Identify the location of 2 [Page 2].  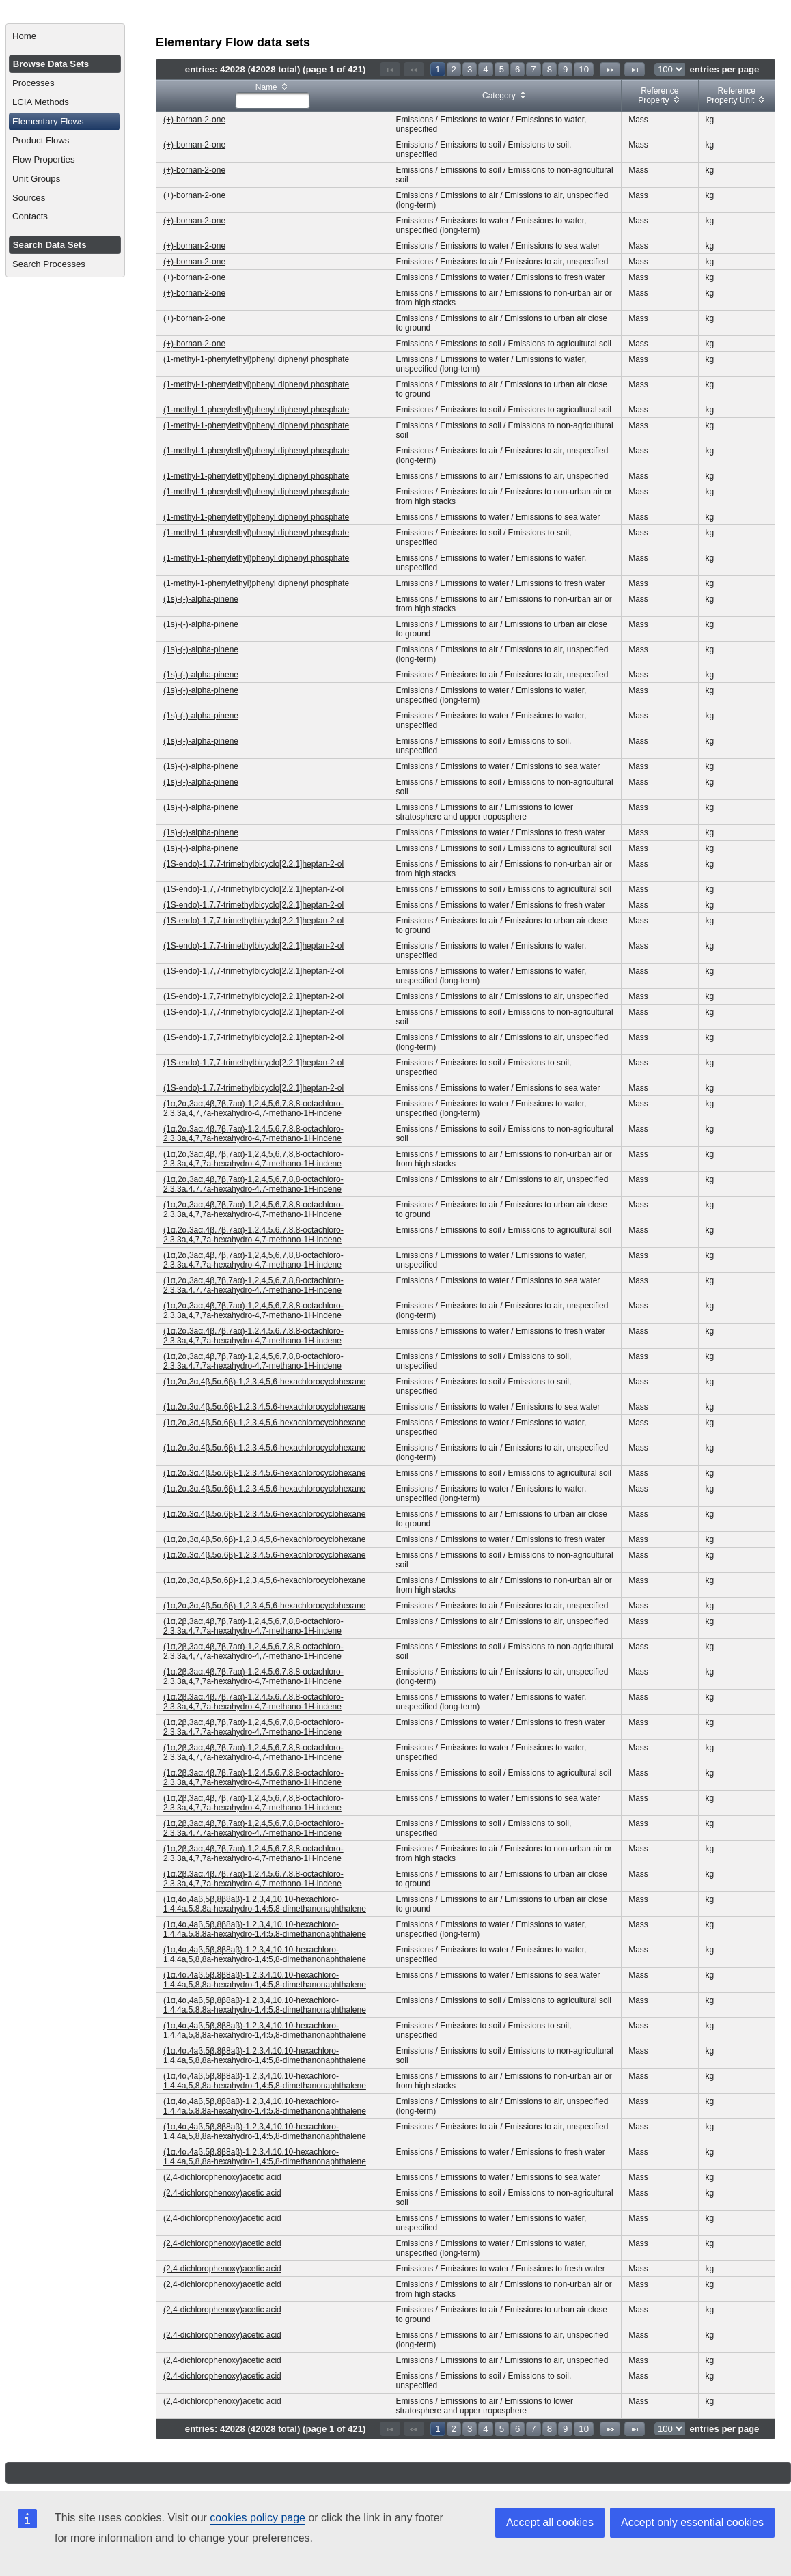
(454, 69).